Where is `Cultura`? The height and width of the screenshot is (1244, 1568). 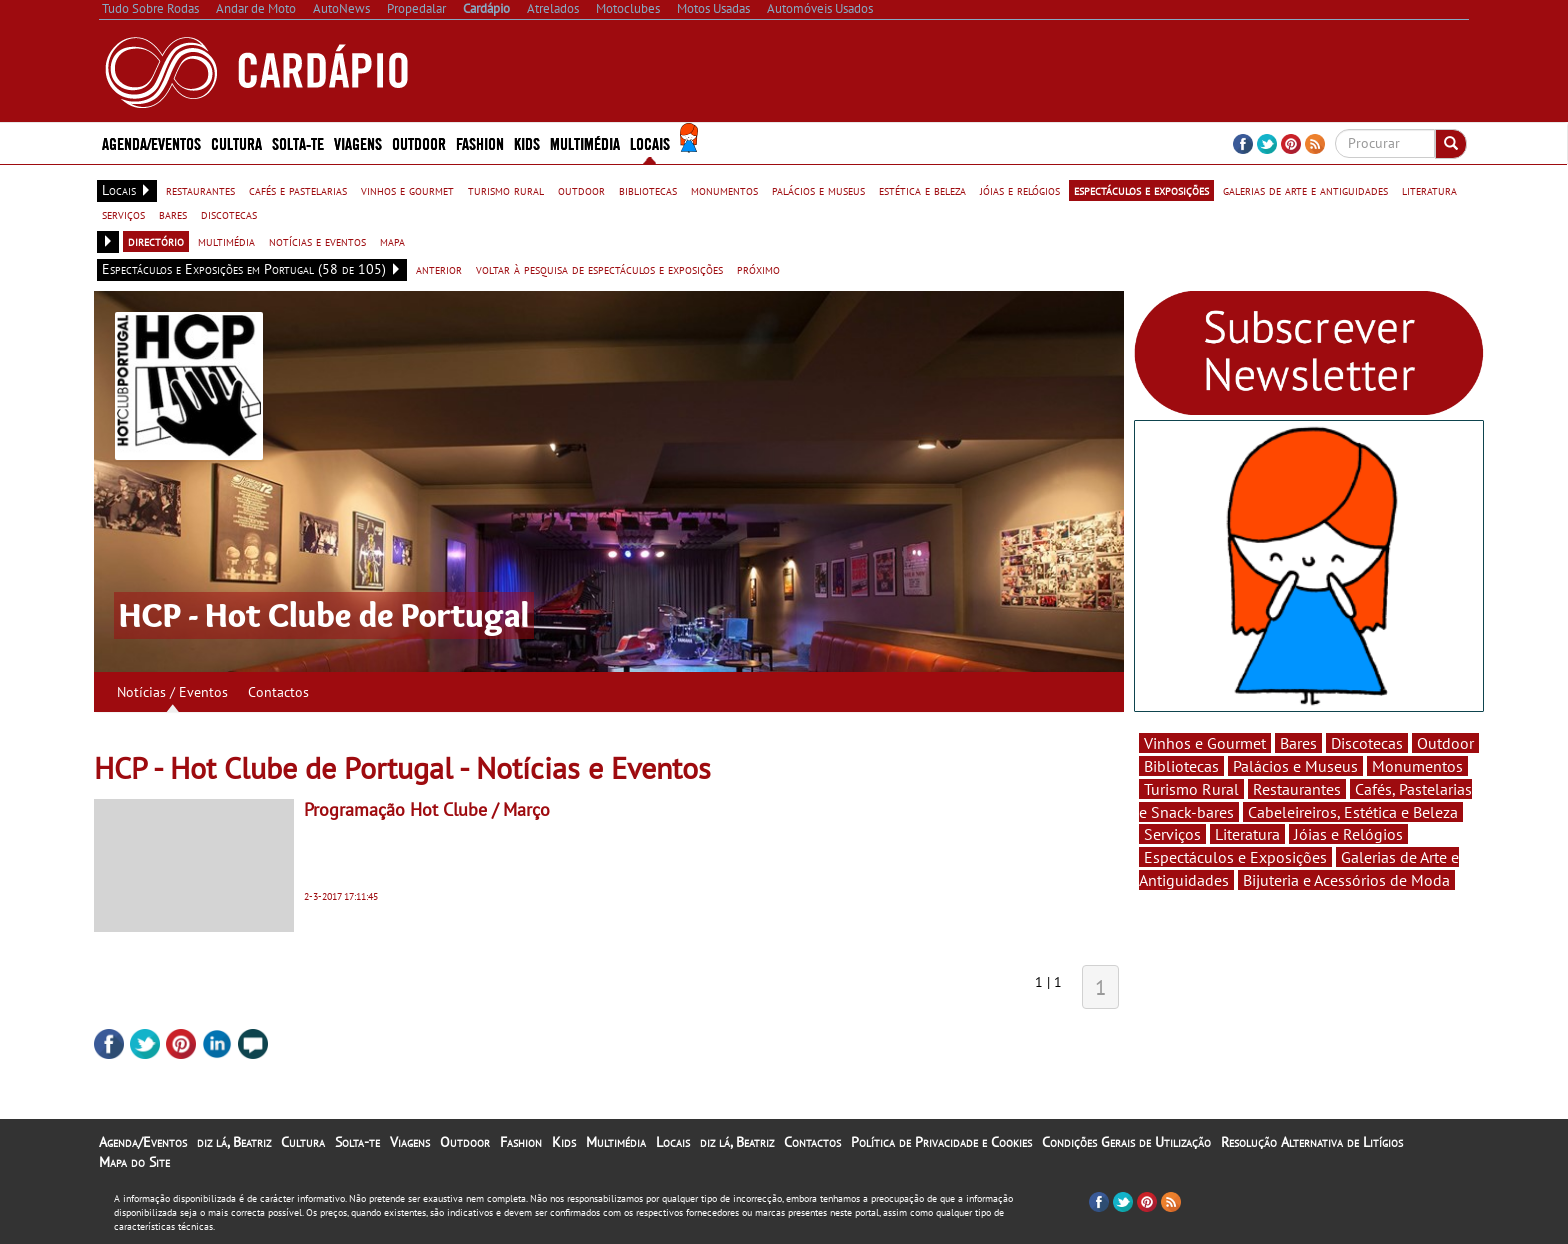
Cultura is located at coordinates (236, 142).